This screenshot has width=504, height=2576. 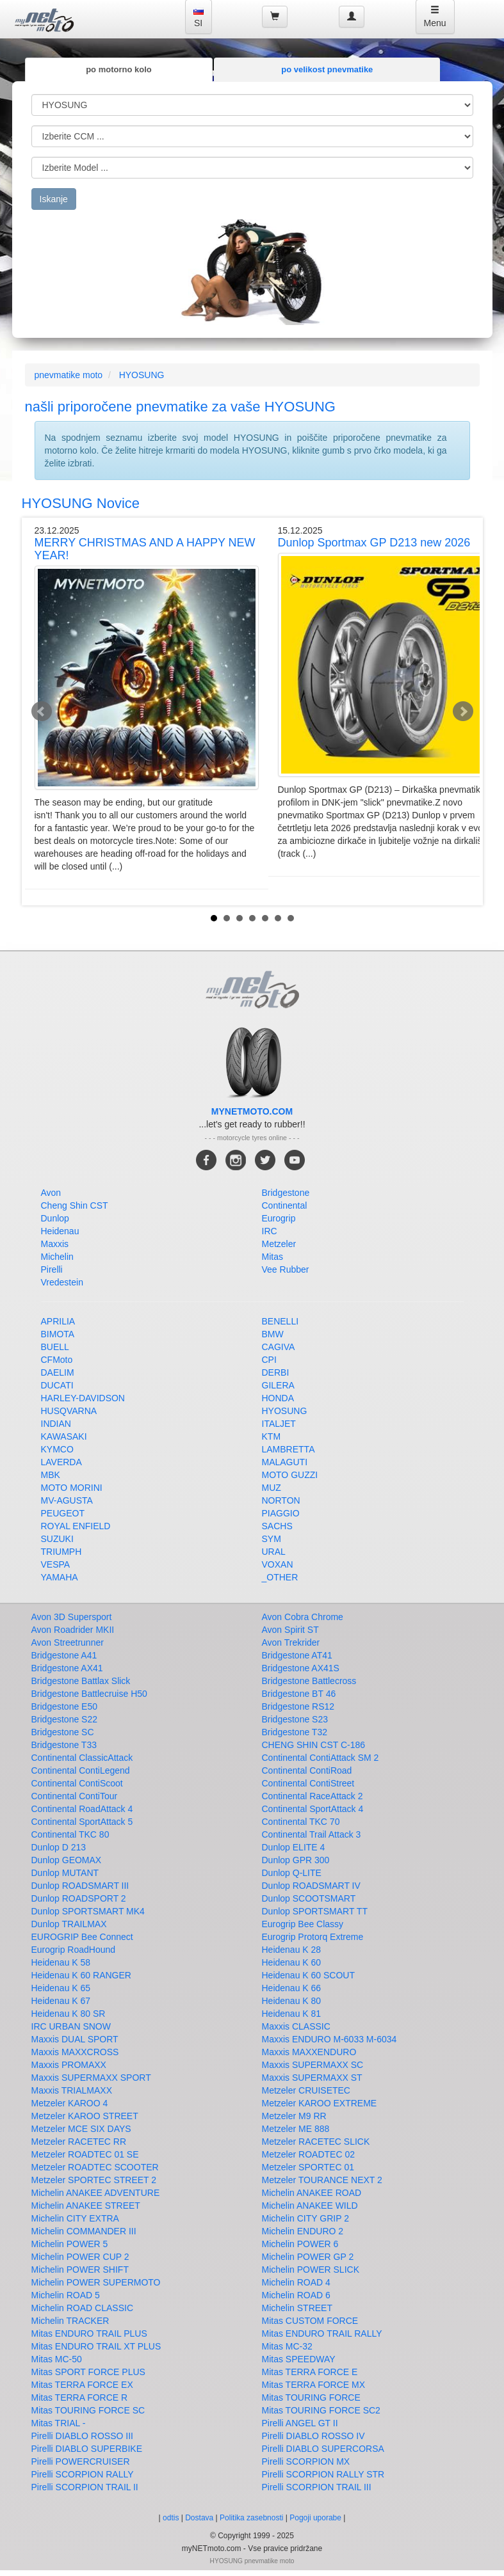 What do you see at coordinates (85, 2205) in the screenshot?
I see `Michelin ANAKEE STREET` at bounding box center [85, 2205].